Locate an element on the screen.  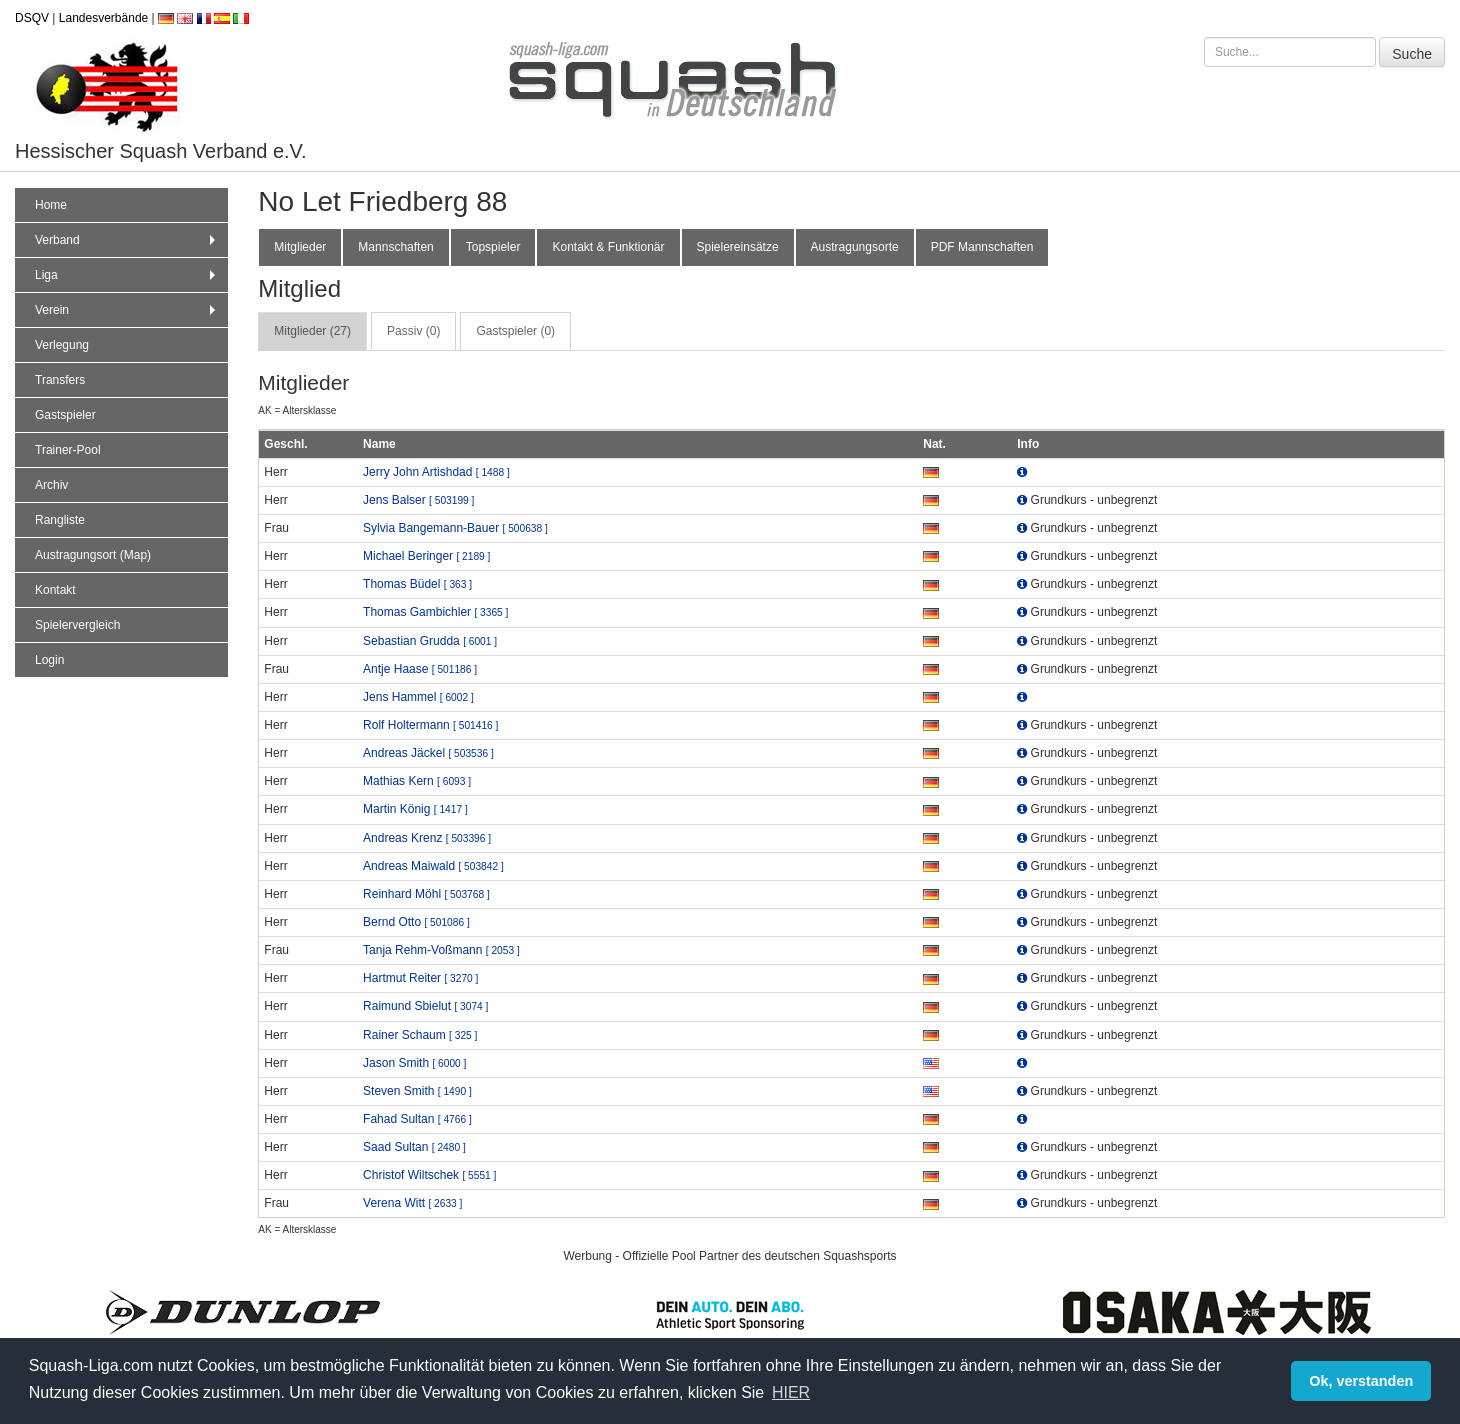
Andreas Krenz is located at coordinates (427, 838).